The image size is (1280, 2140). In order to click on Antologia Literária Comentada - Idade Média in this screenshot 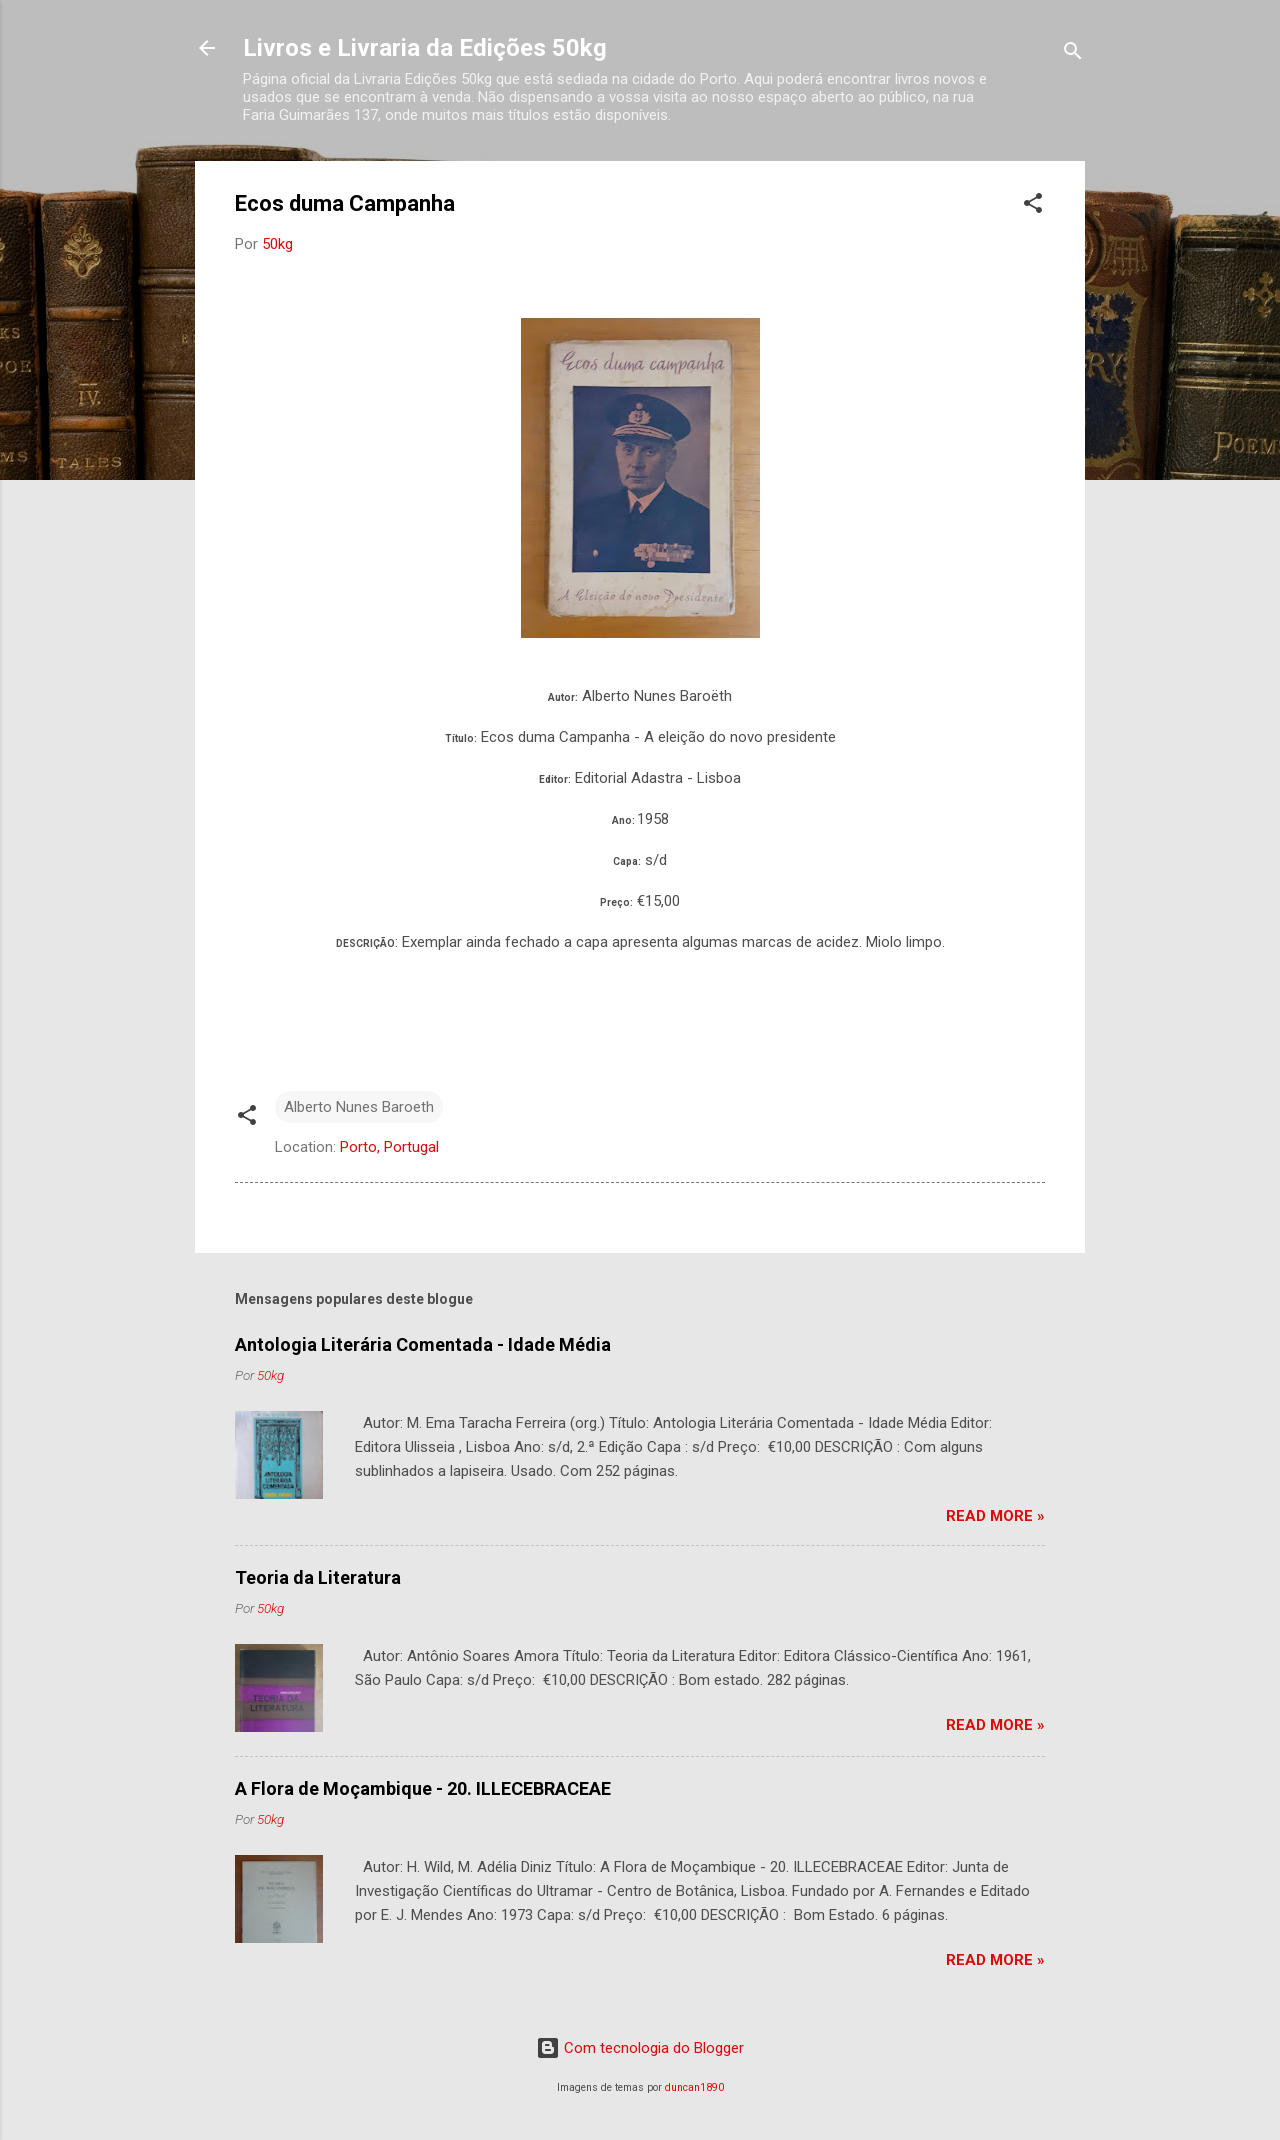, I will do `click(423, 1344)`.